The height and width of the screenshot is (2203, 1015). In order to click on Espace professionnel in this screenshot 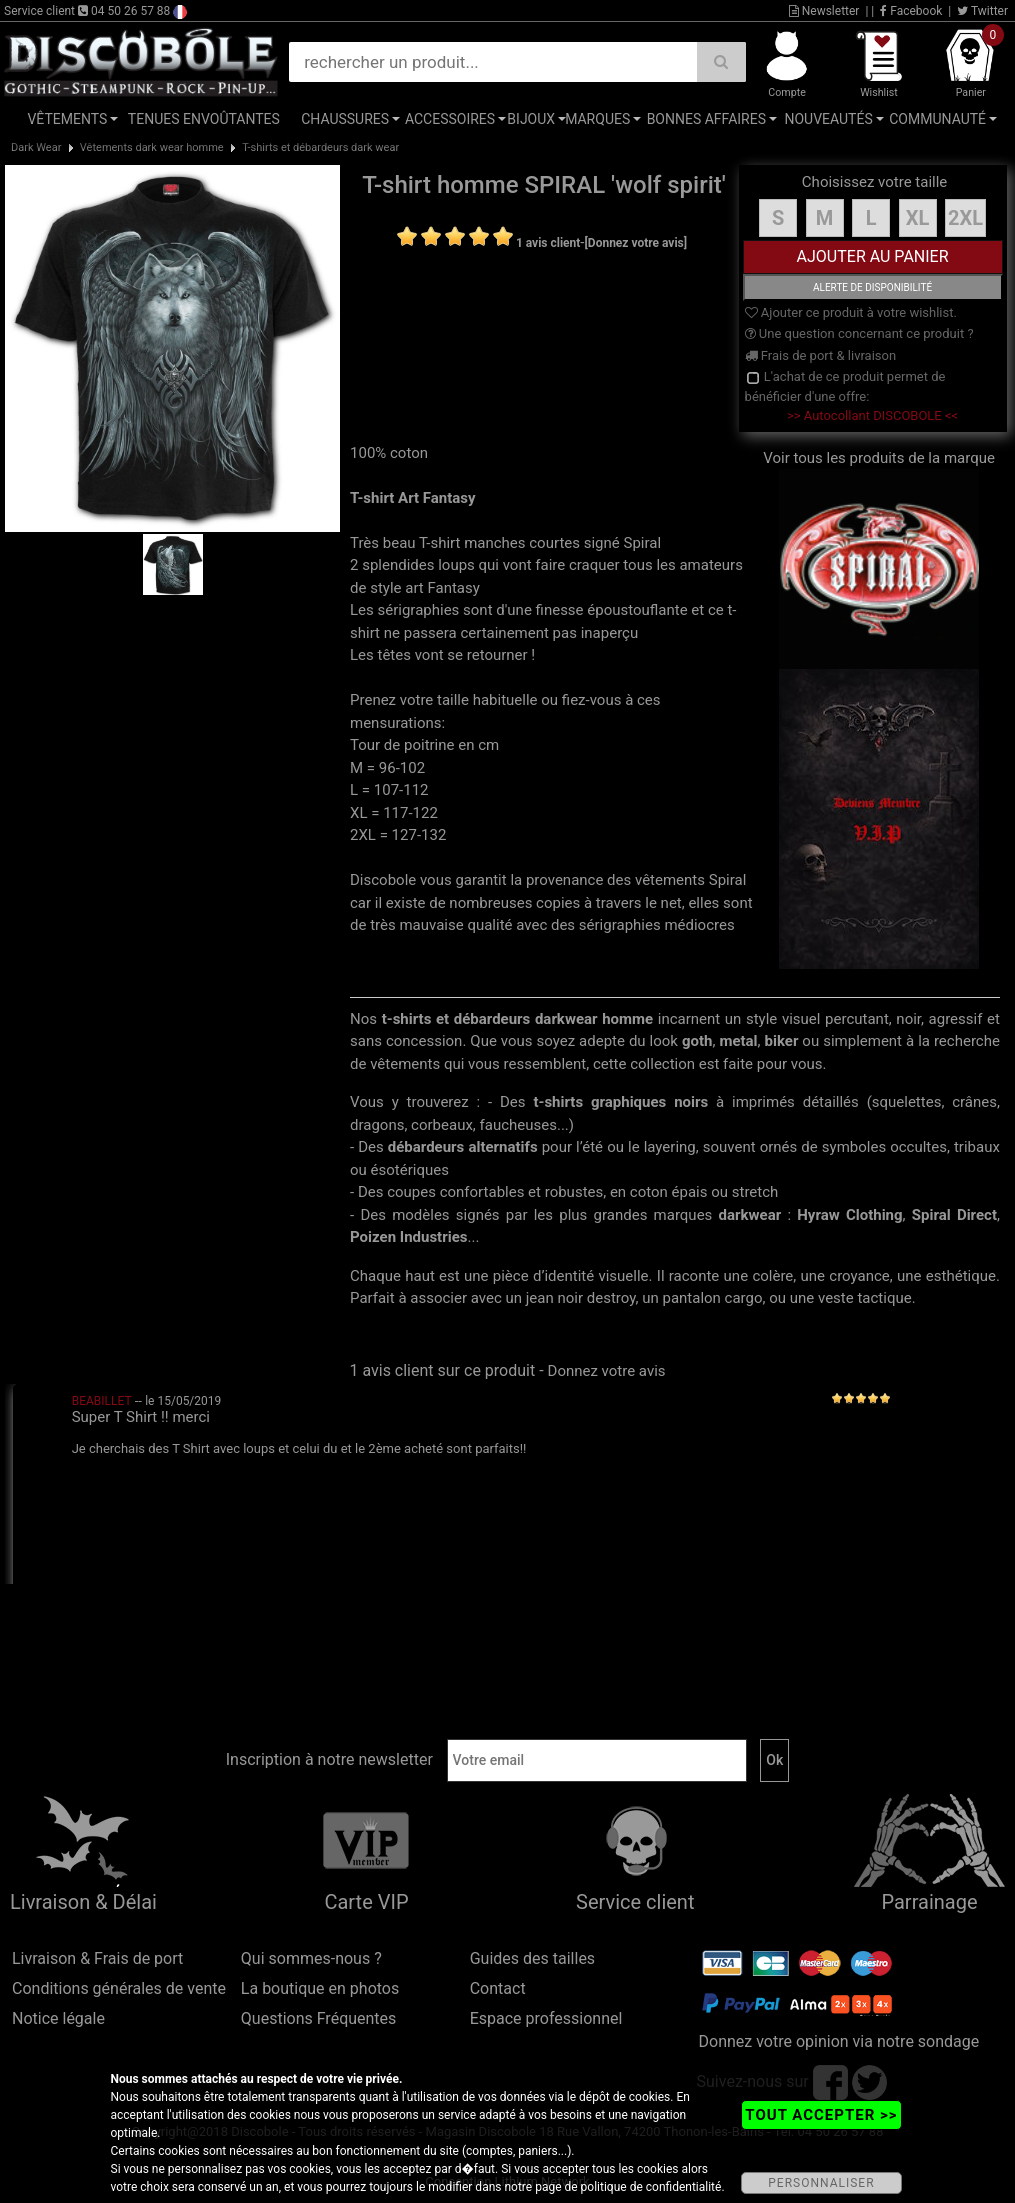, I will do `click(546, 2018)`.